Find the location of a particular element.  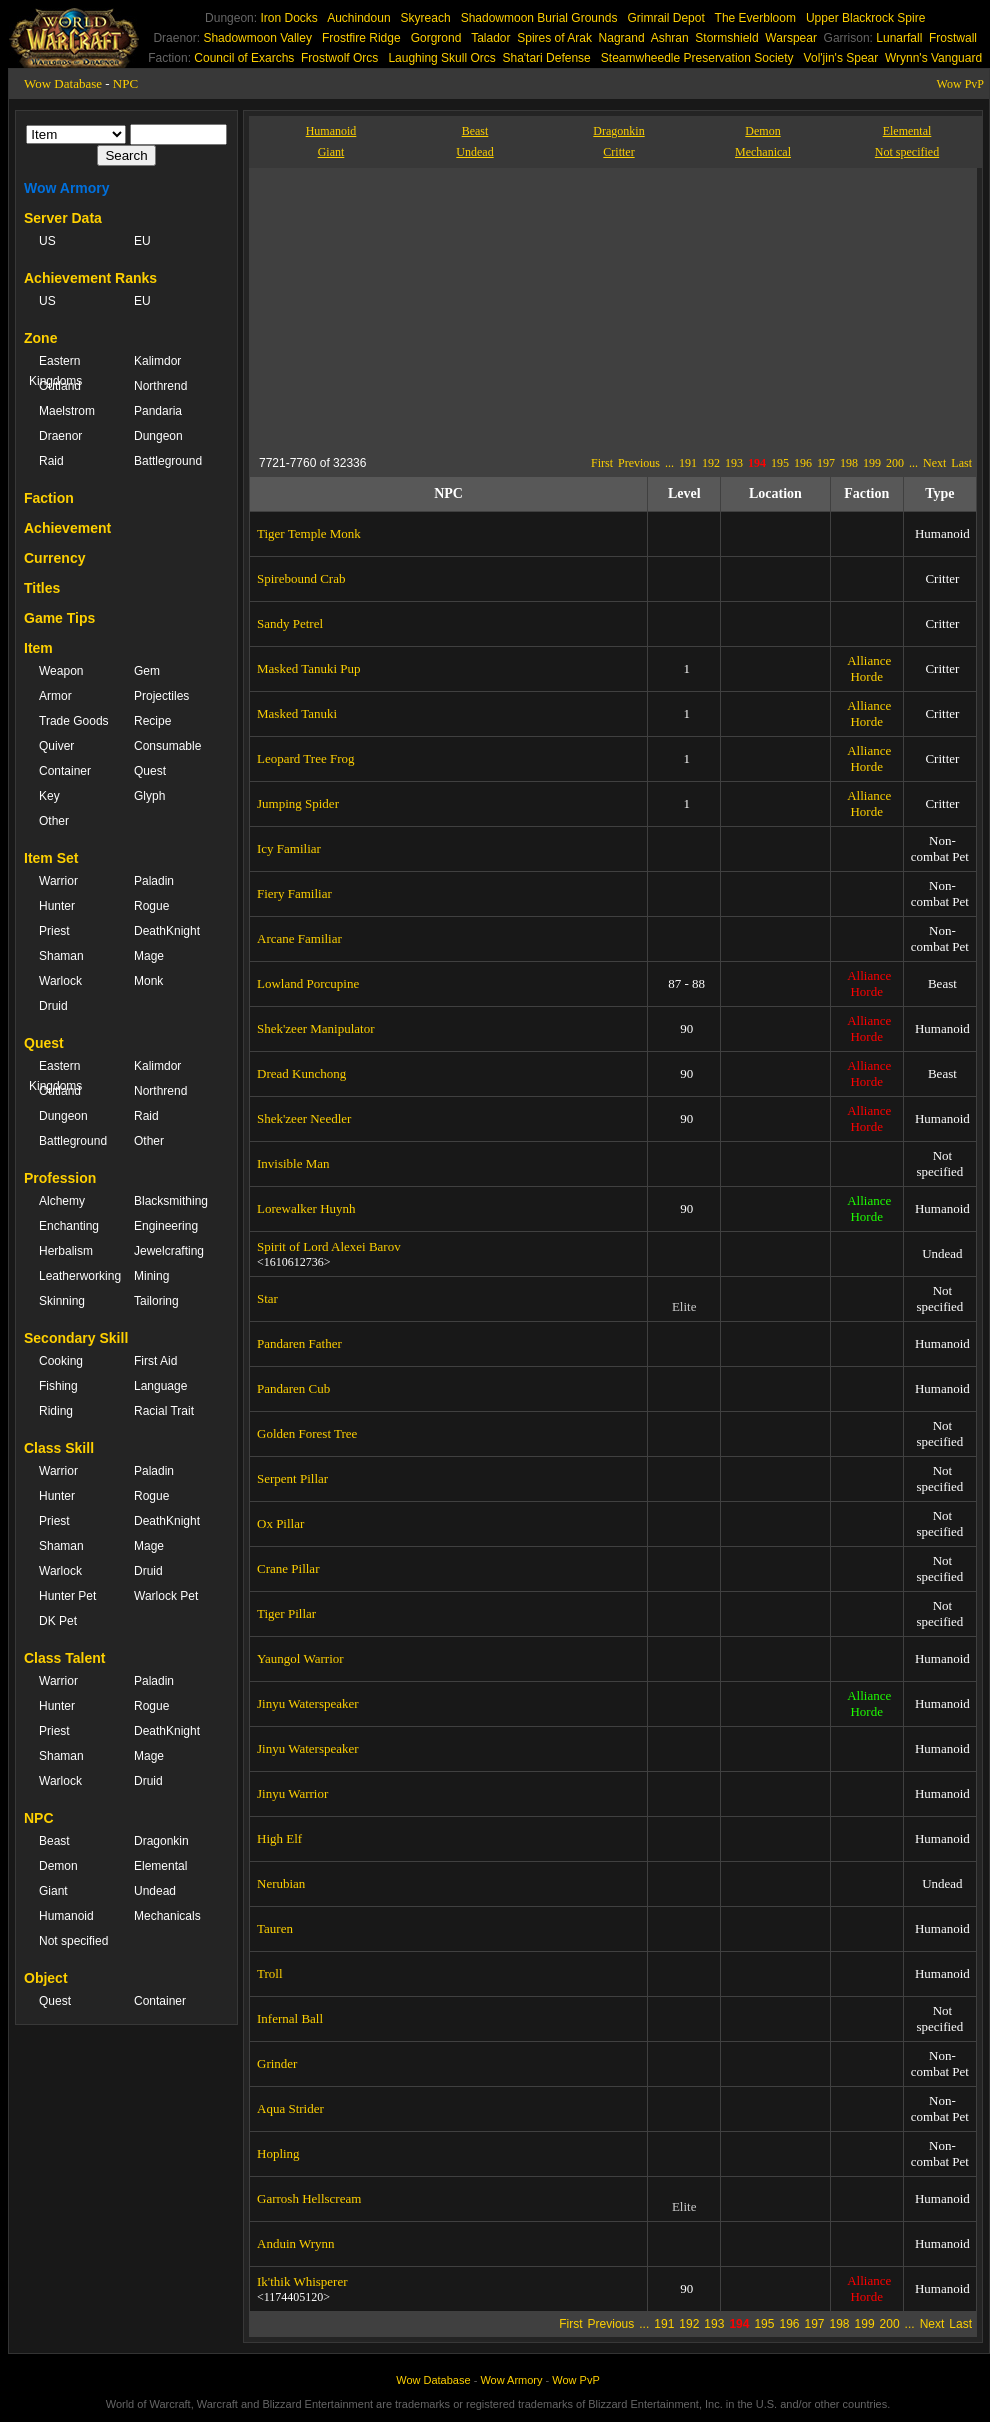

Armor is located at coordinates (55, 696).